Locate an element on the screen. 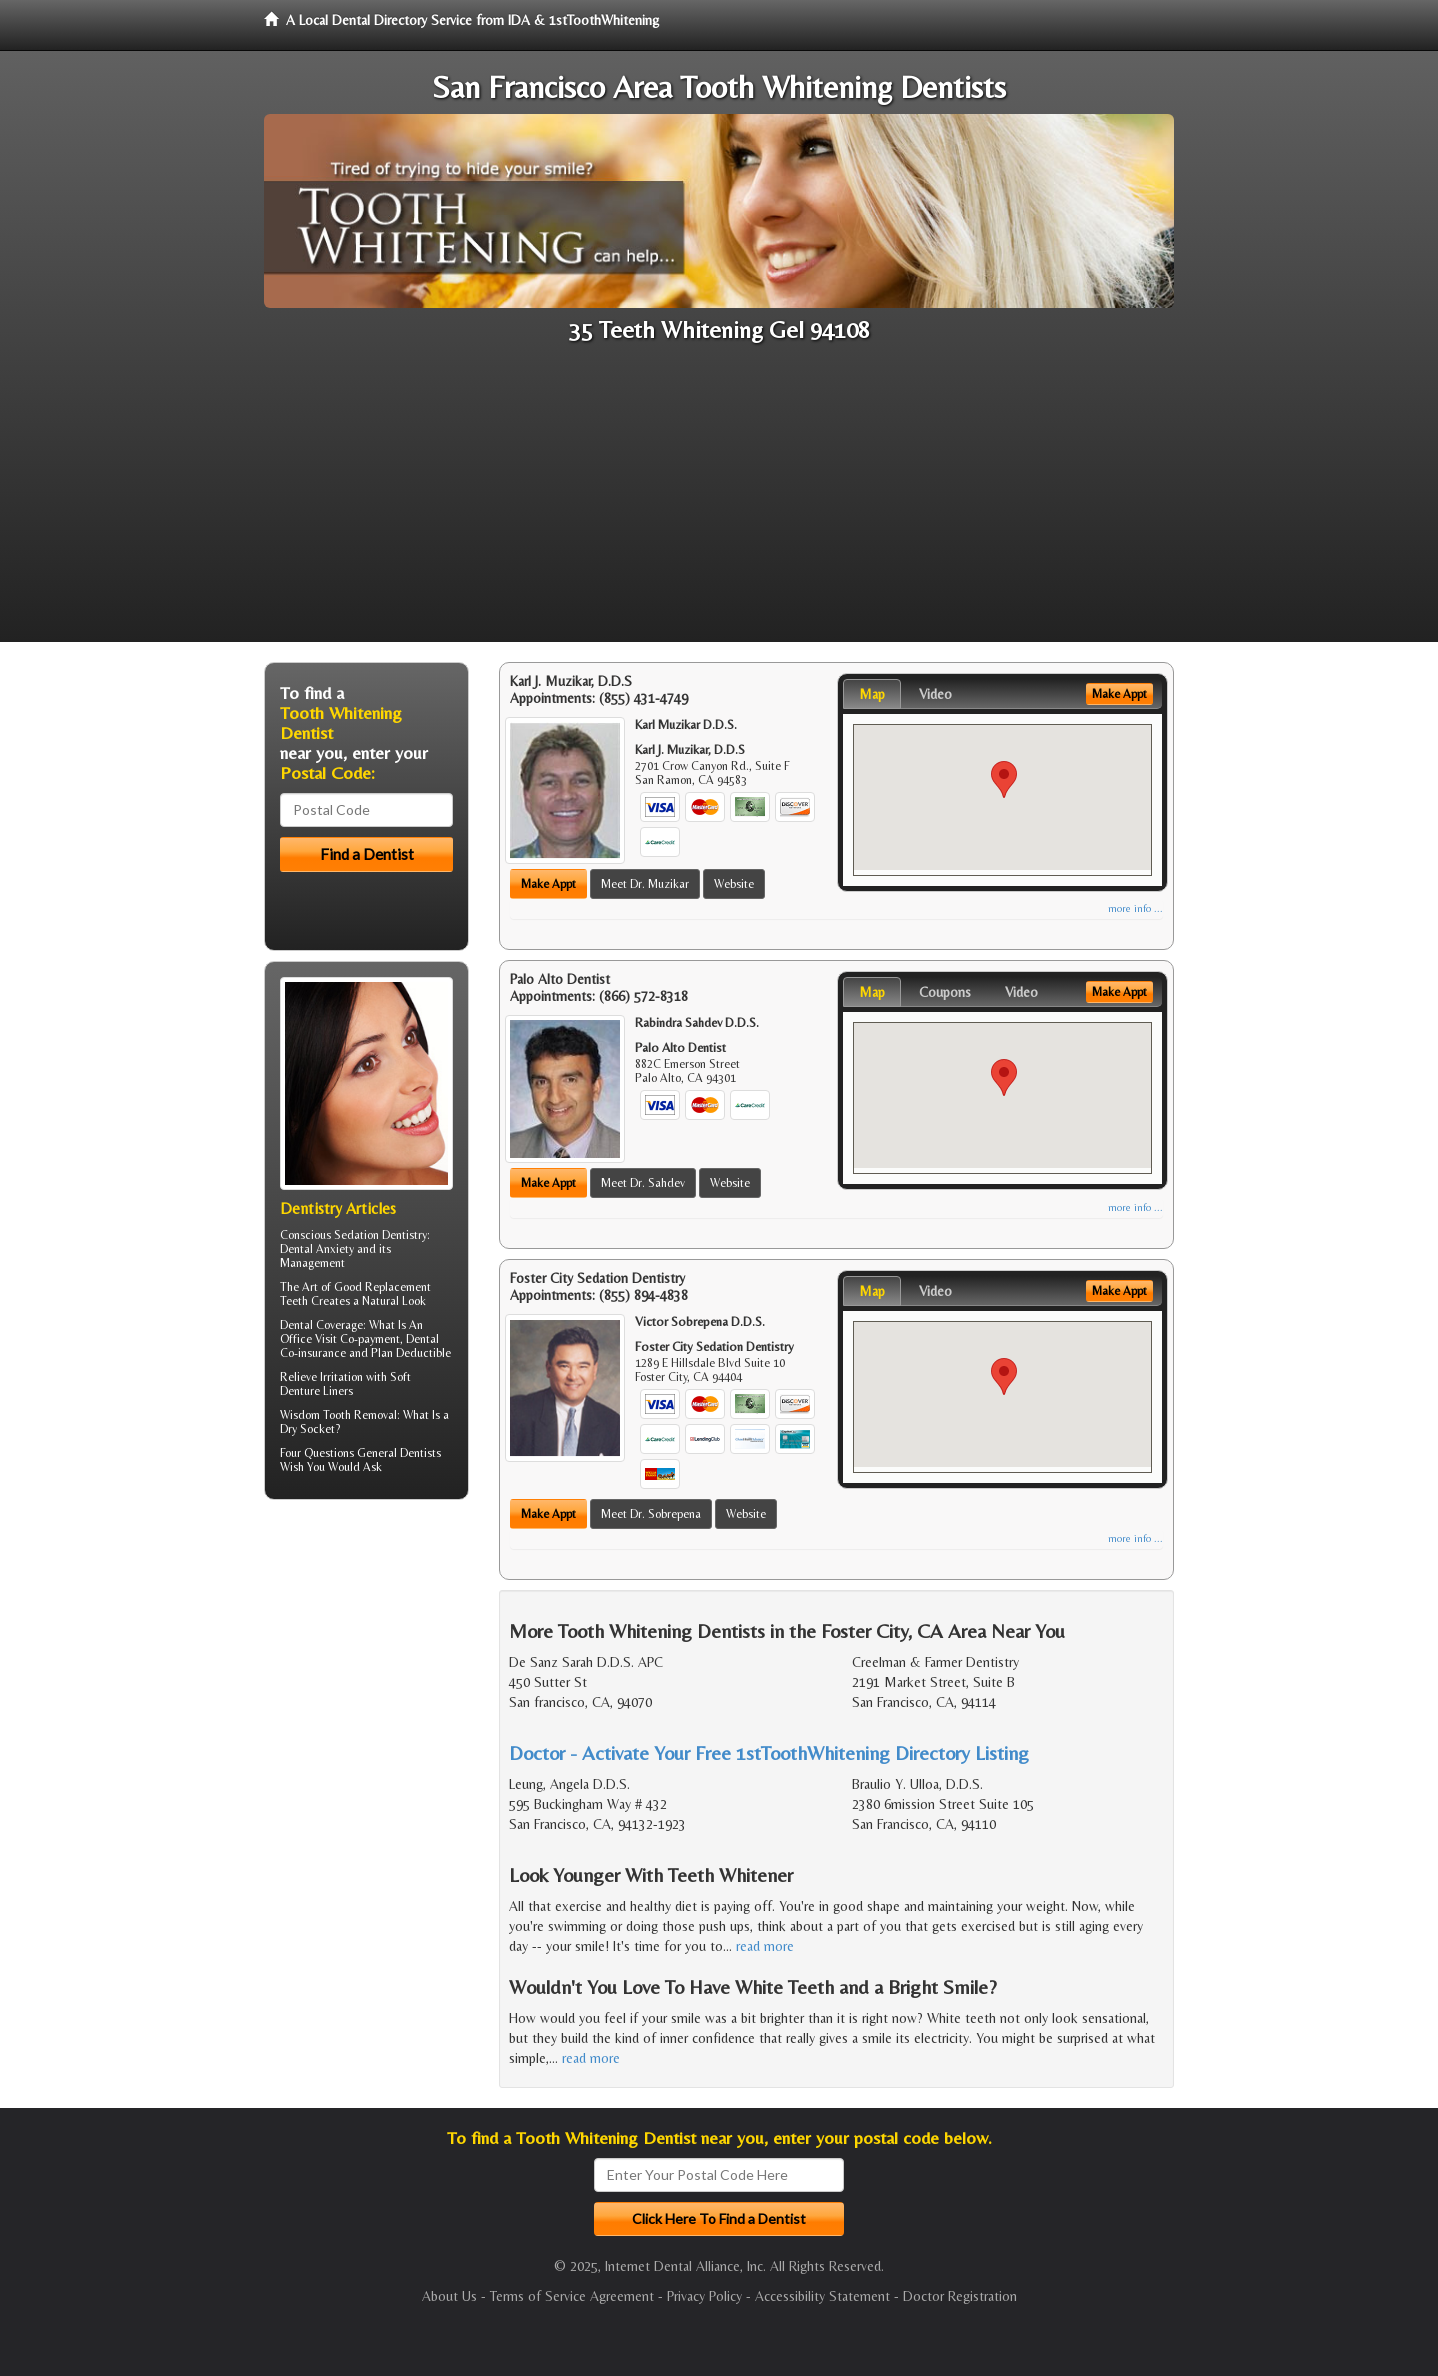 Image resolution: width=1438 pixels, height=2376 pixels. Meet Dr. Muzikar is located at coordinates (645, 884).